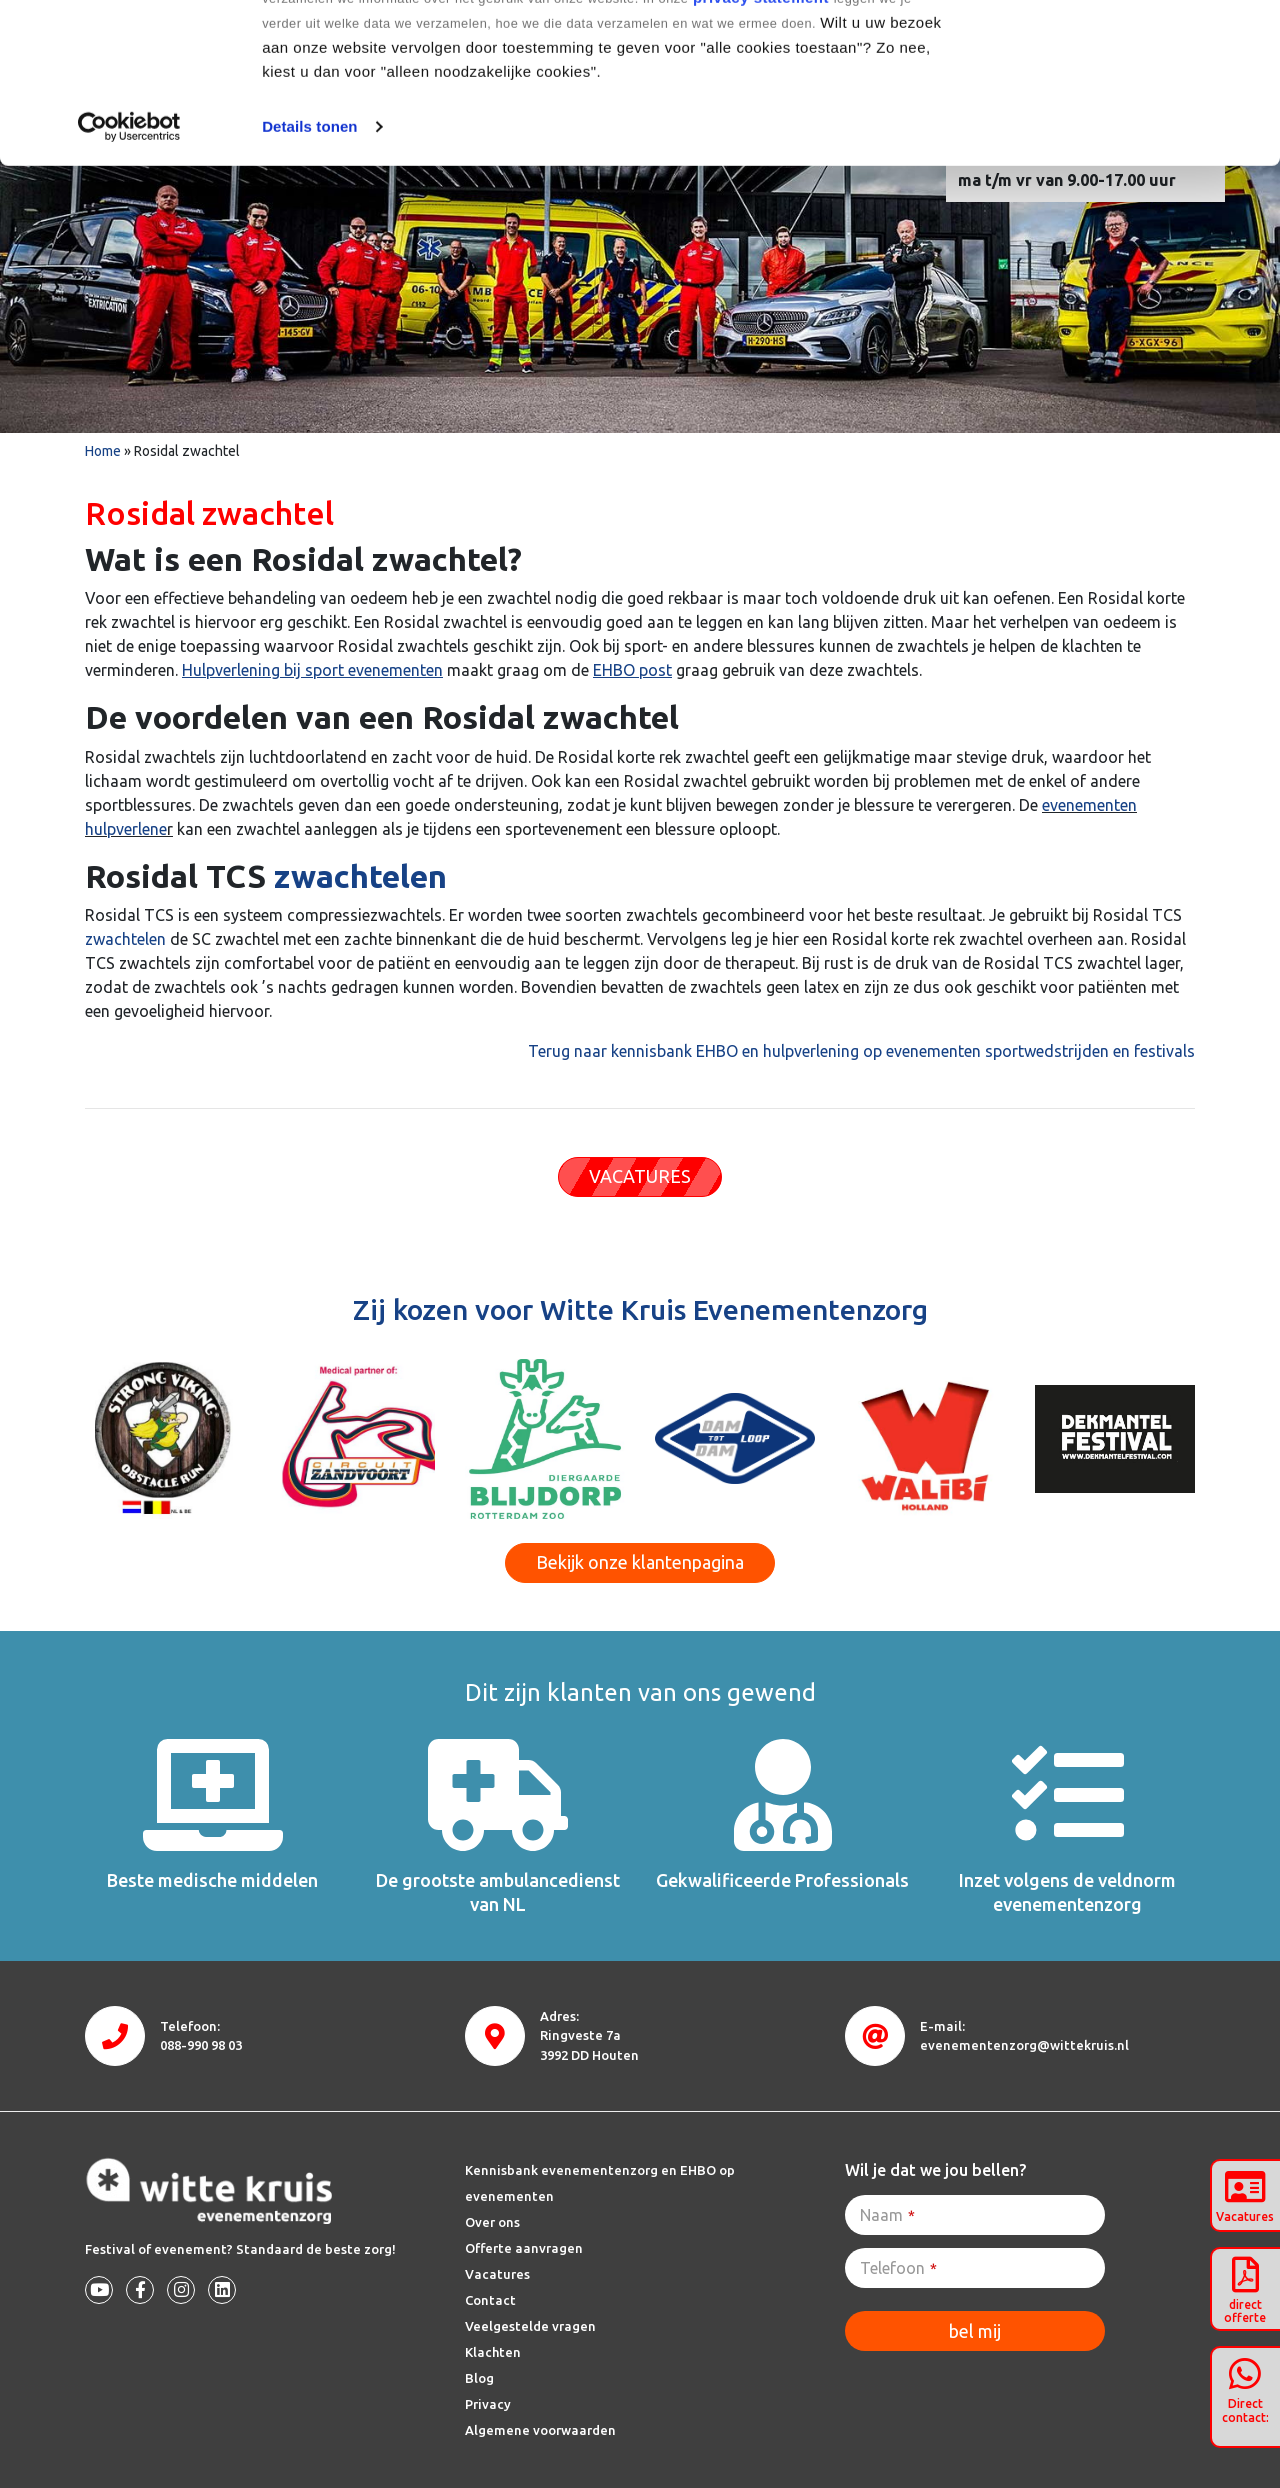 Image resolution: width=1280 pixels, height=2488 pixels. Describe the element at coordinates (530, 2326) in the screenshot. I see `Veelgestelde vragen` at that location.